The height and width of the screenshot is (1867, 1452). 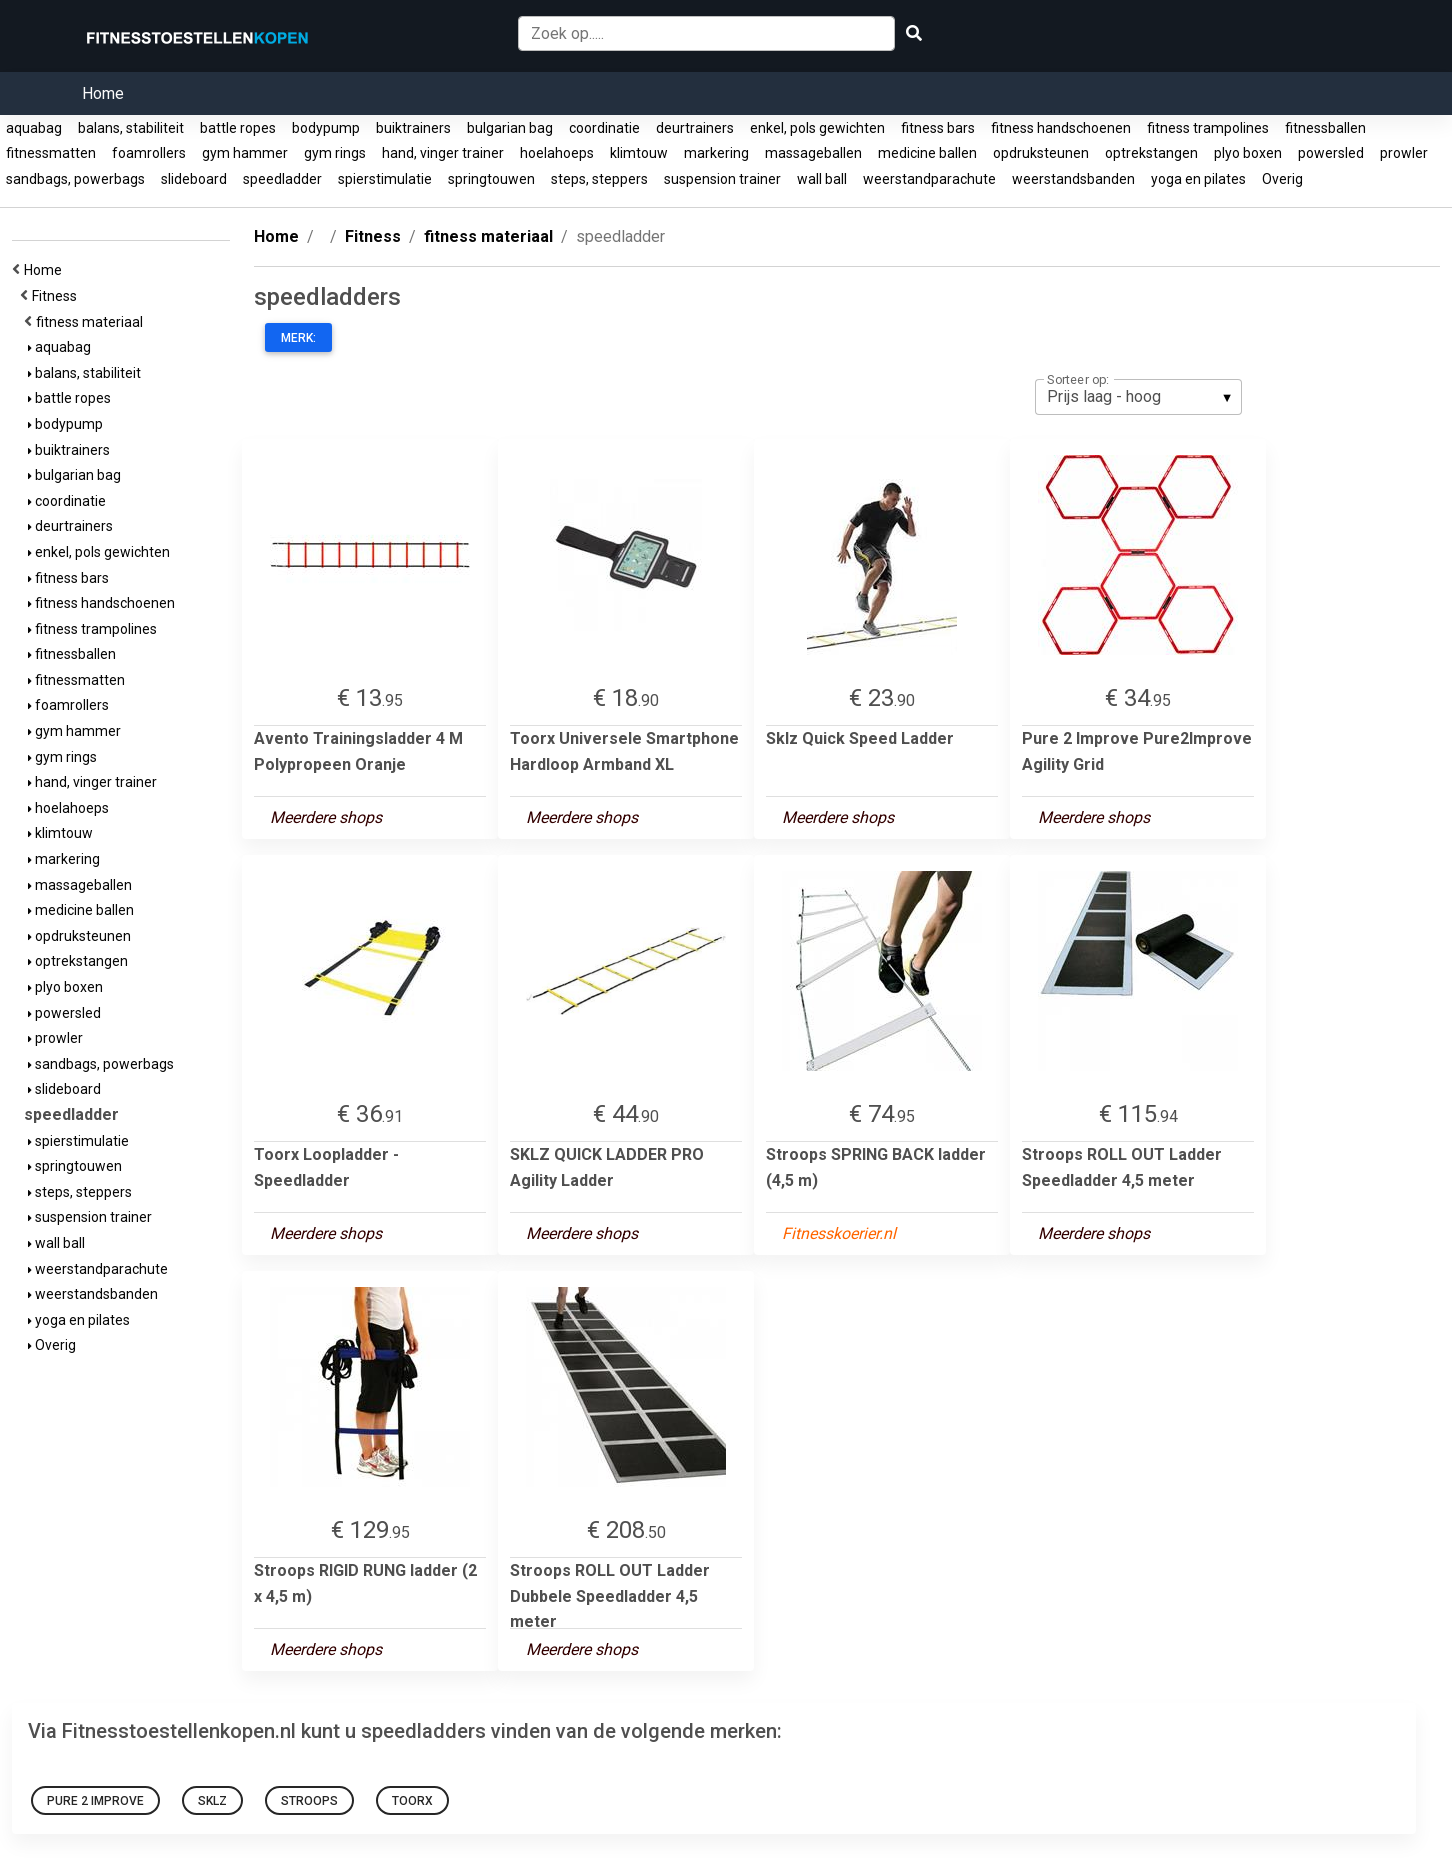 What do you see at coordinates (245, 153) in the screenshot?
I see `gym hammer` at bounding box center [245, 153].